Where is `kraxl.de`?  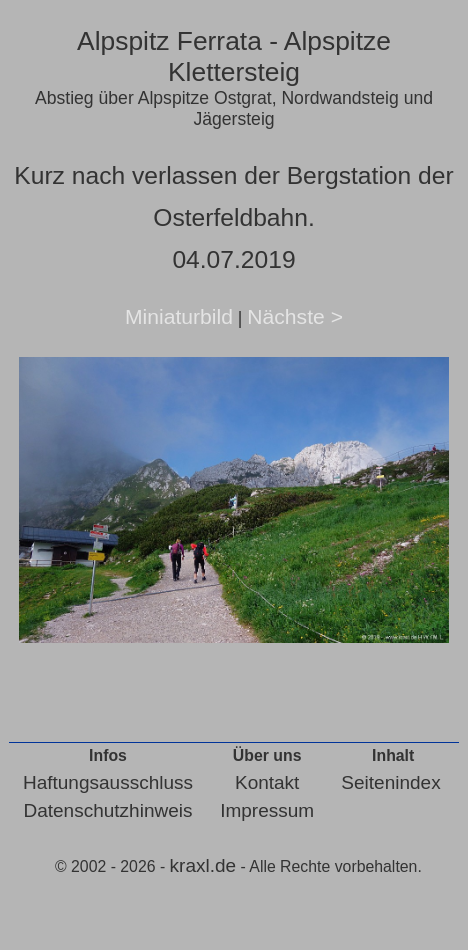 kraxl.de is located at coordinates (203, 865).